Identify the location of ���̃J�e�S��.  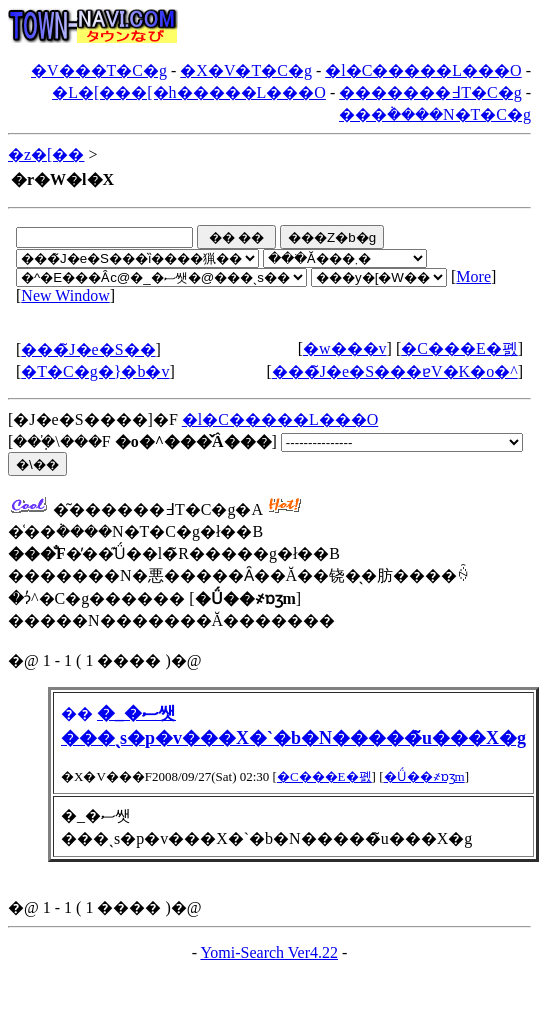
(88, 349).